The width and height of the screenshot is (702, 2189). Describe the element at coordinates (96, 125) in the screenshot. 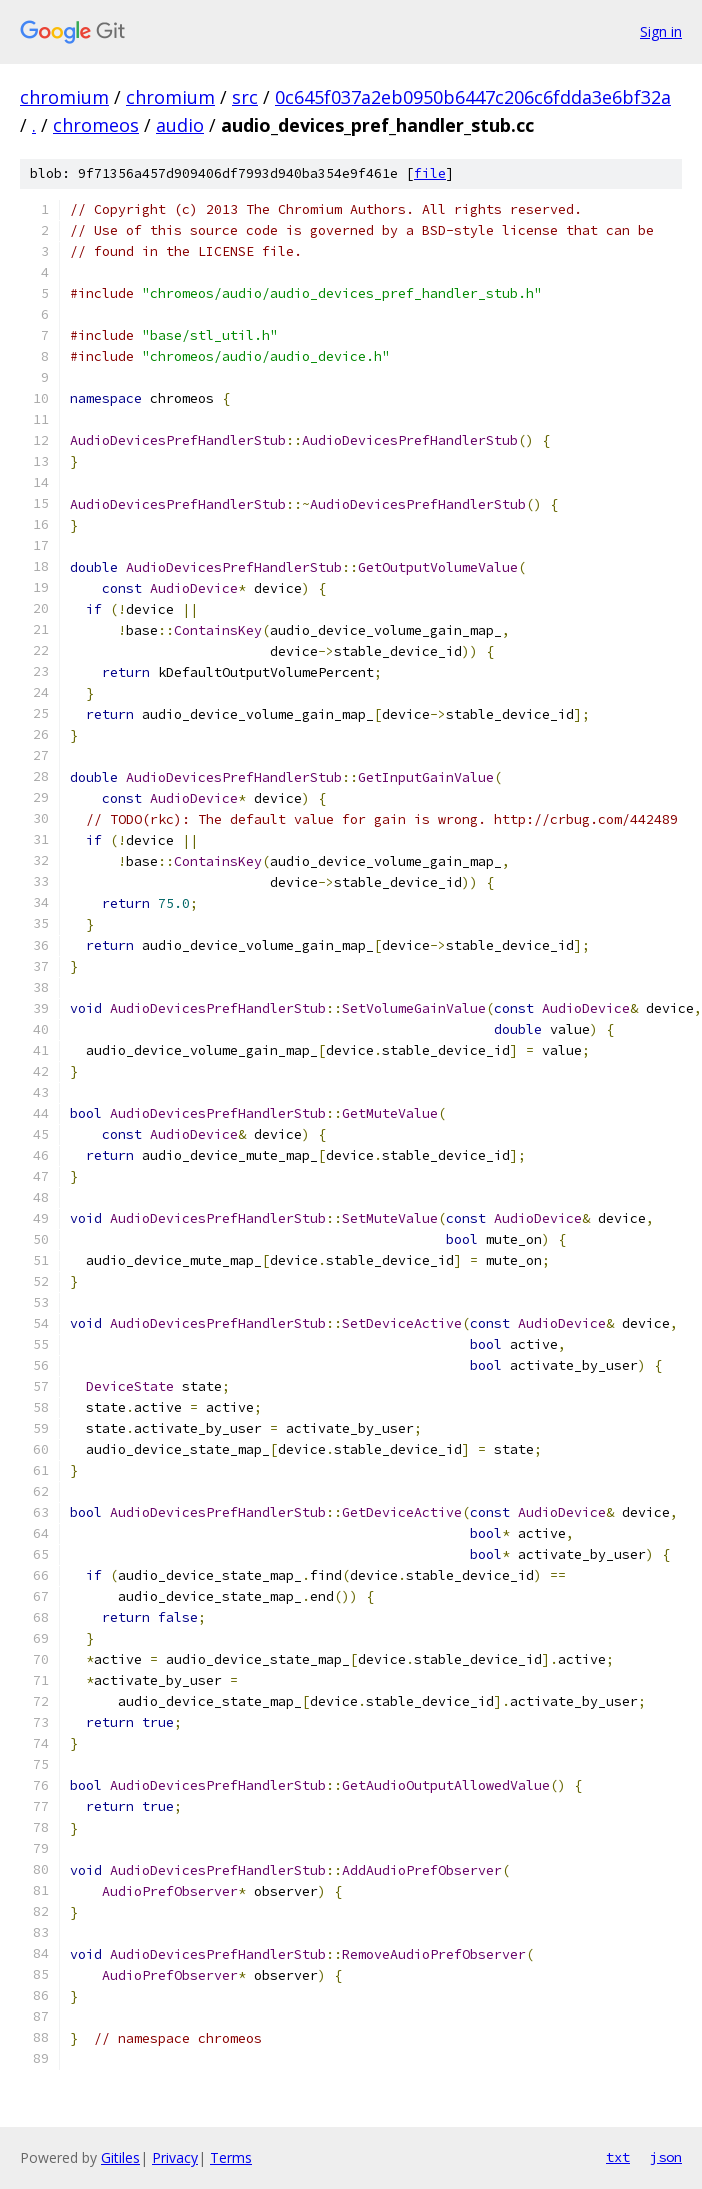

I see `chromeos` at that location.